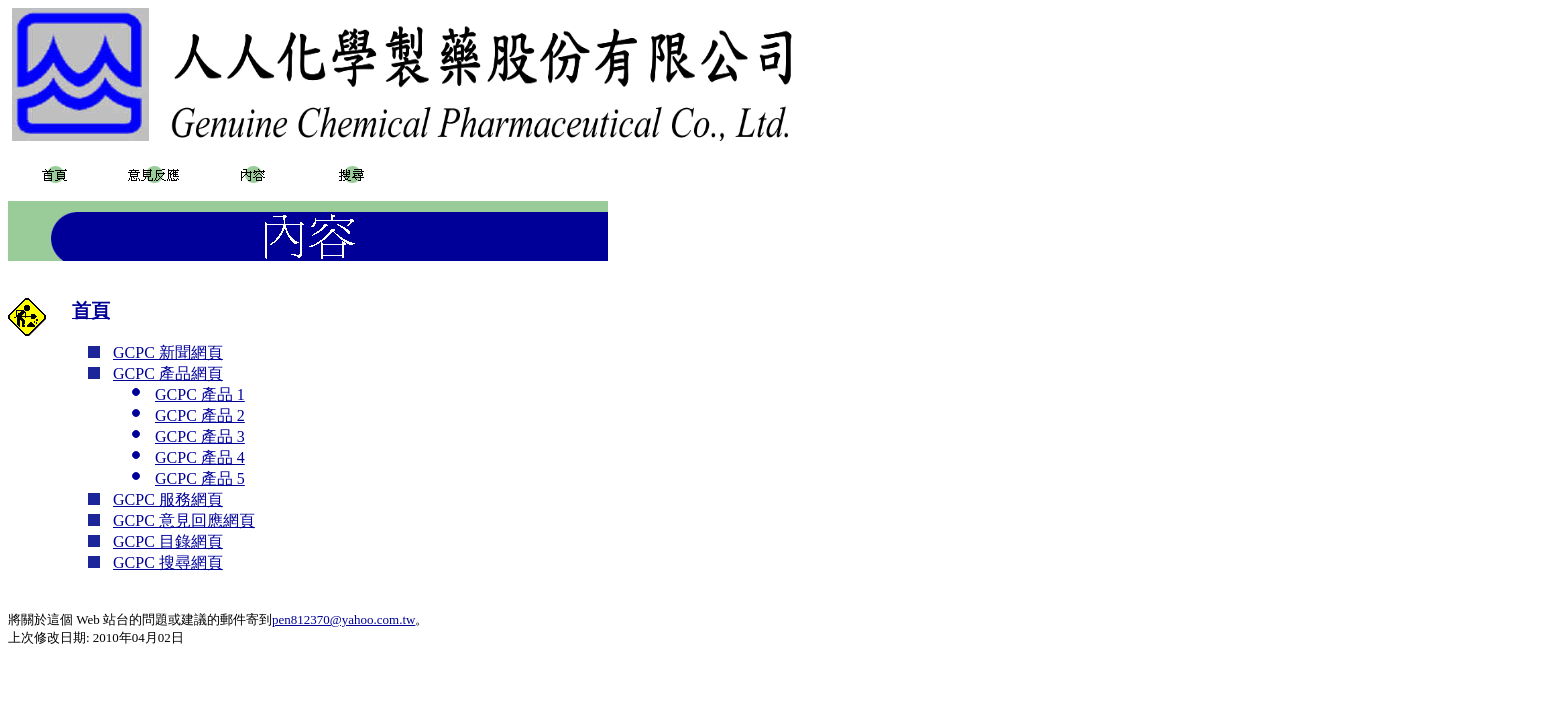  I want to click on GCPC 搜尋網頁, so click(168, 562).